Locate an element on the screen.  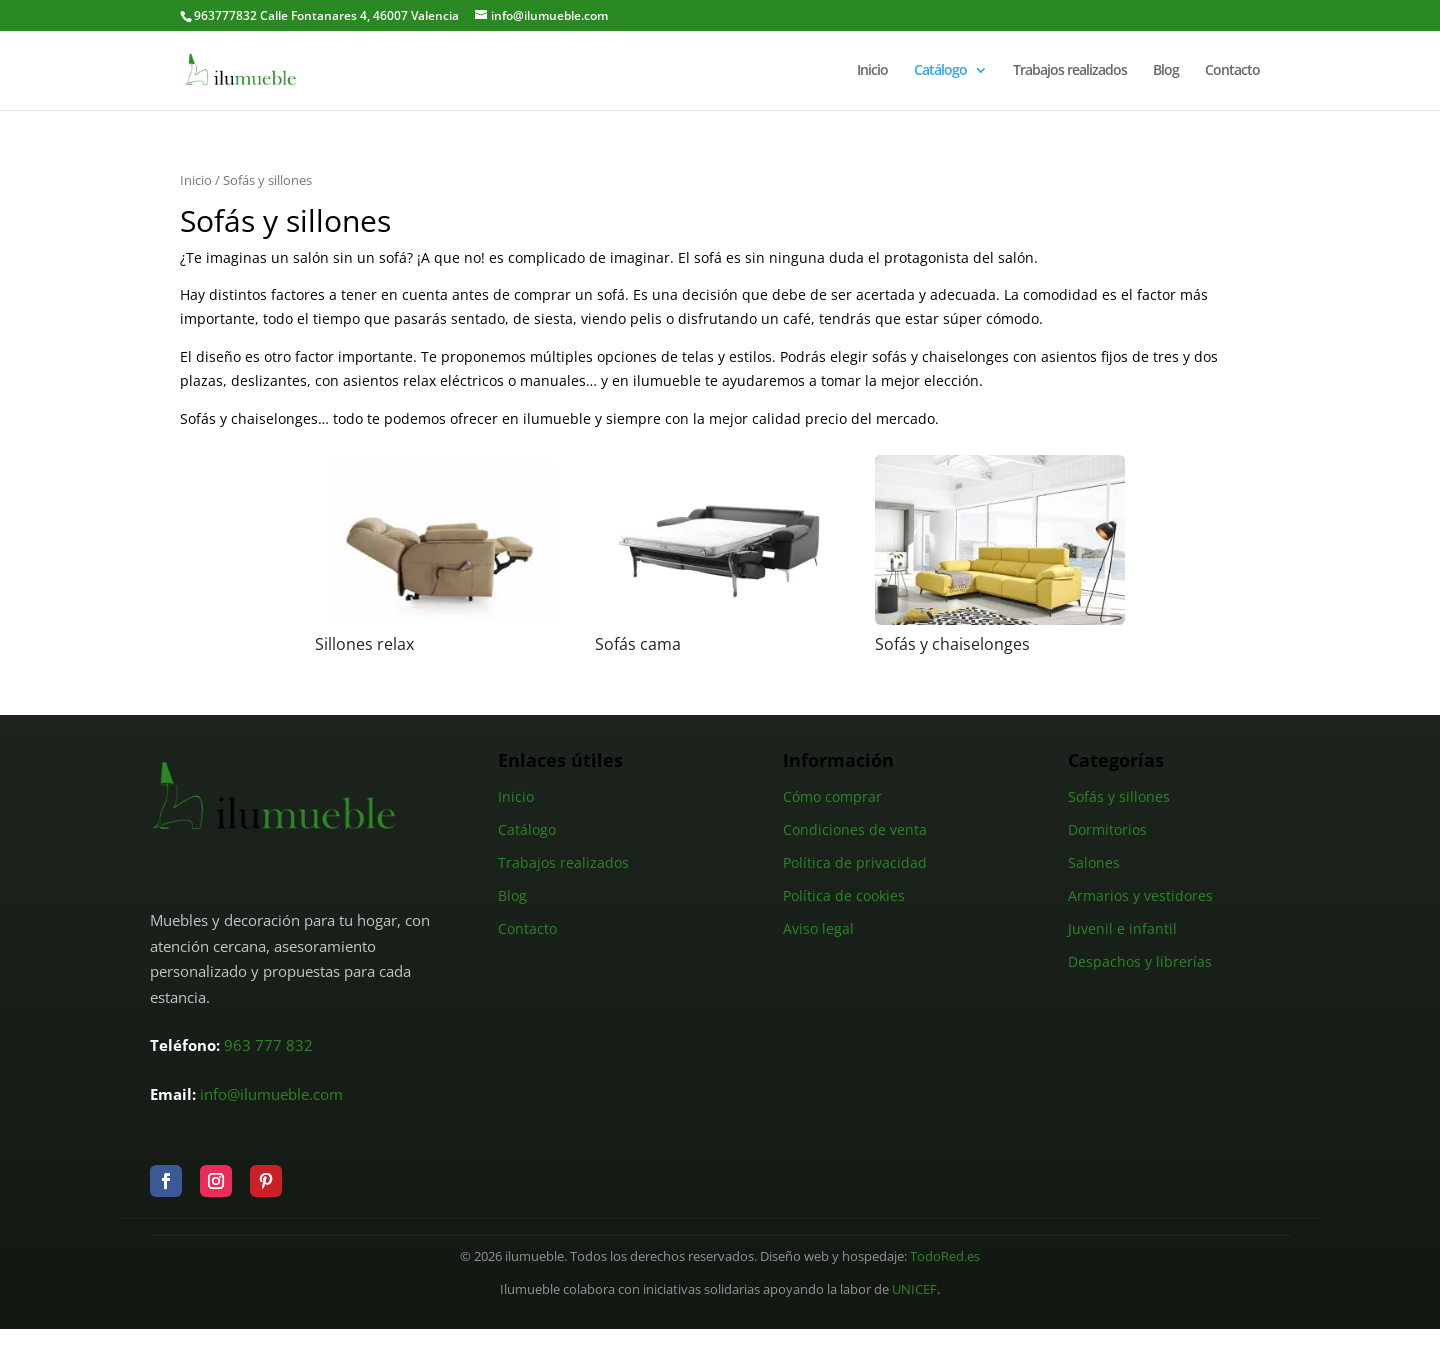
Dormitorios is located at coordinates (1107, 829).